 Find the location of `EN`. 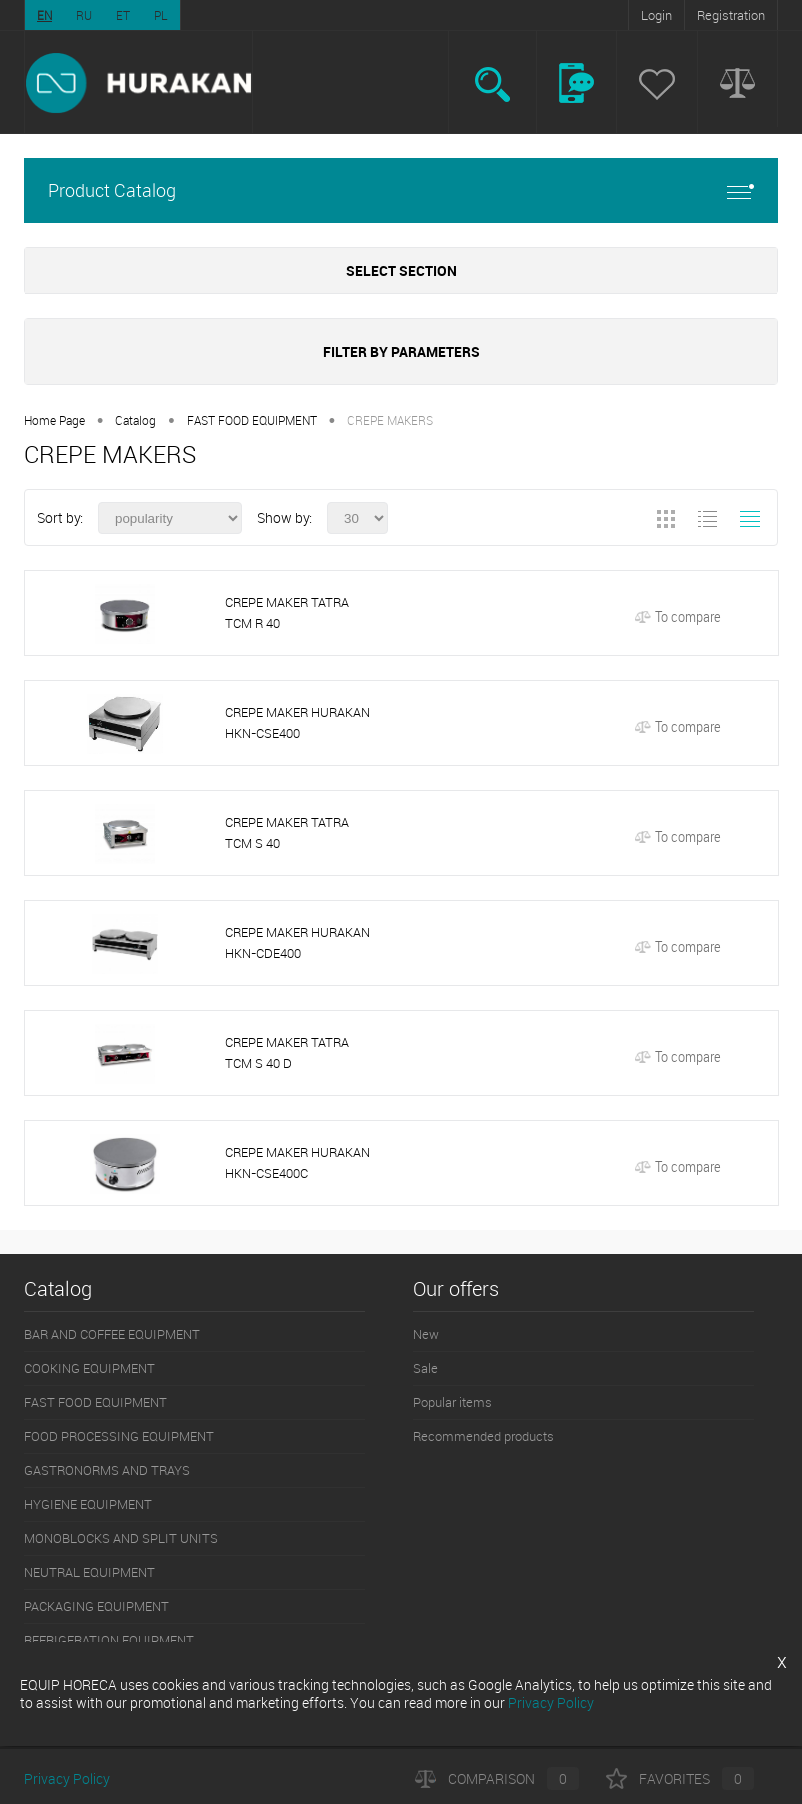

EN is located at coordinates (44, 15).